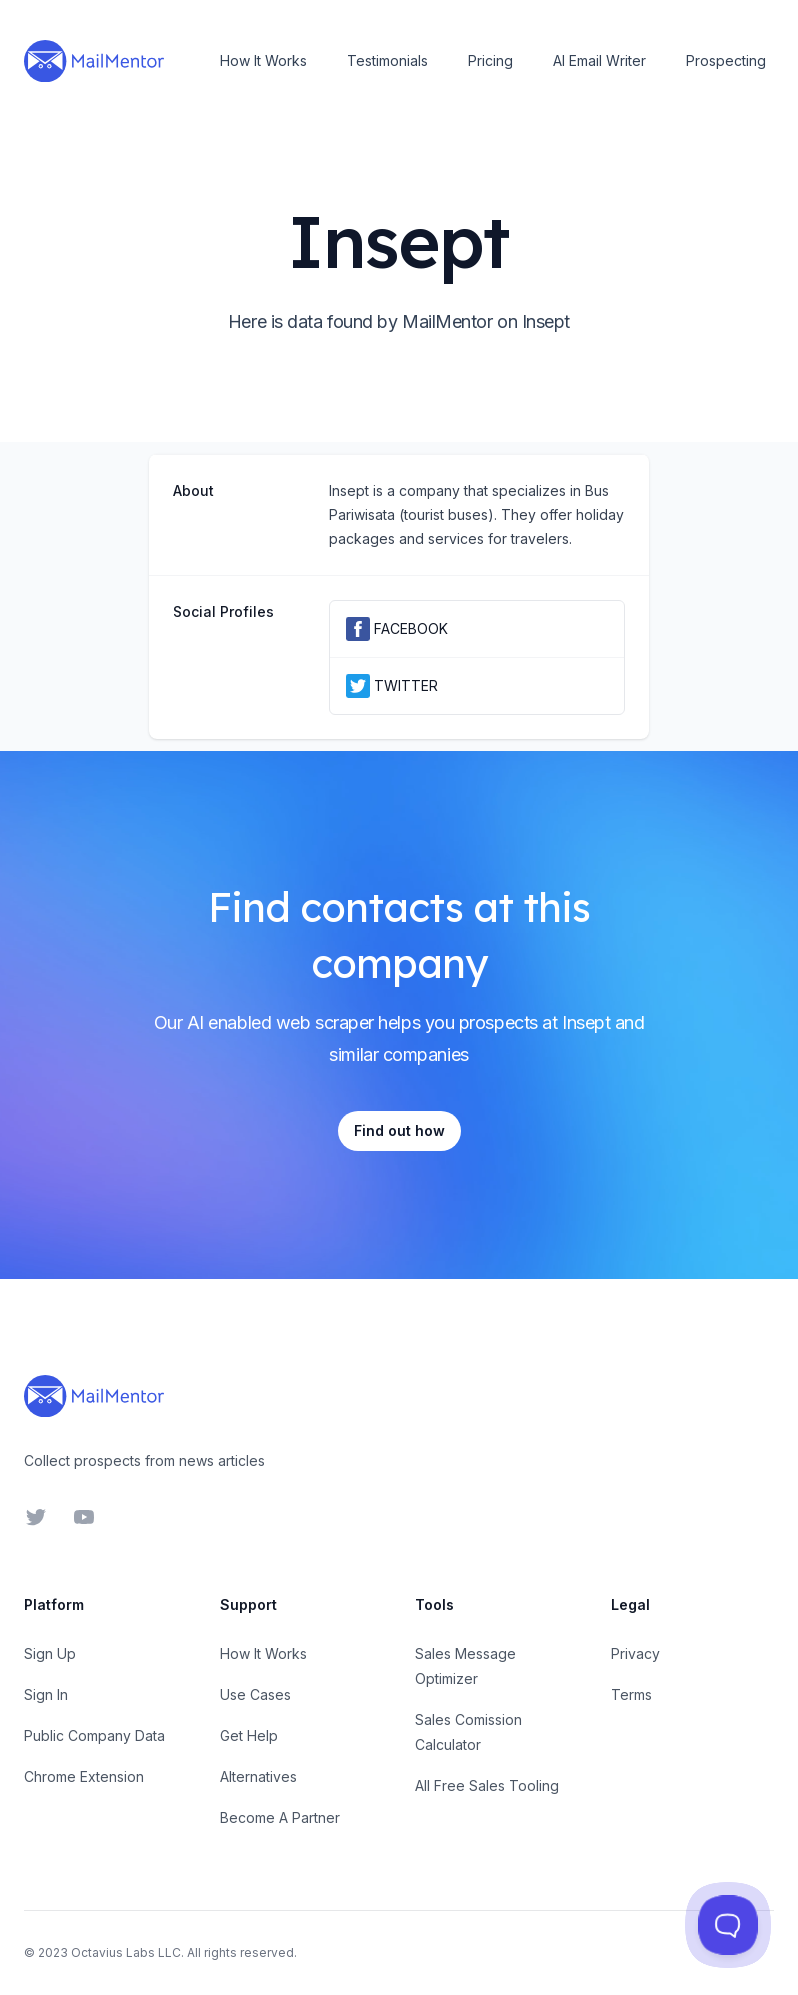  I want to click on [Home], so click(94, 61).